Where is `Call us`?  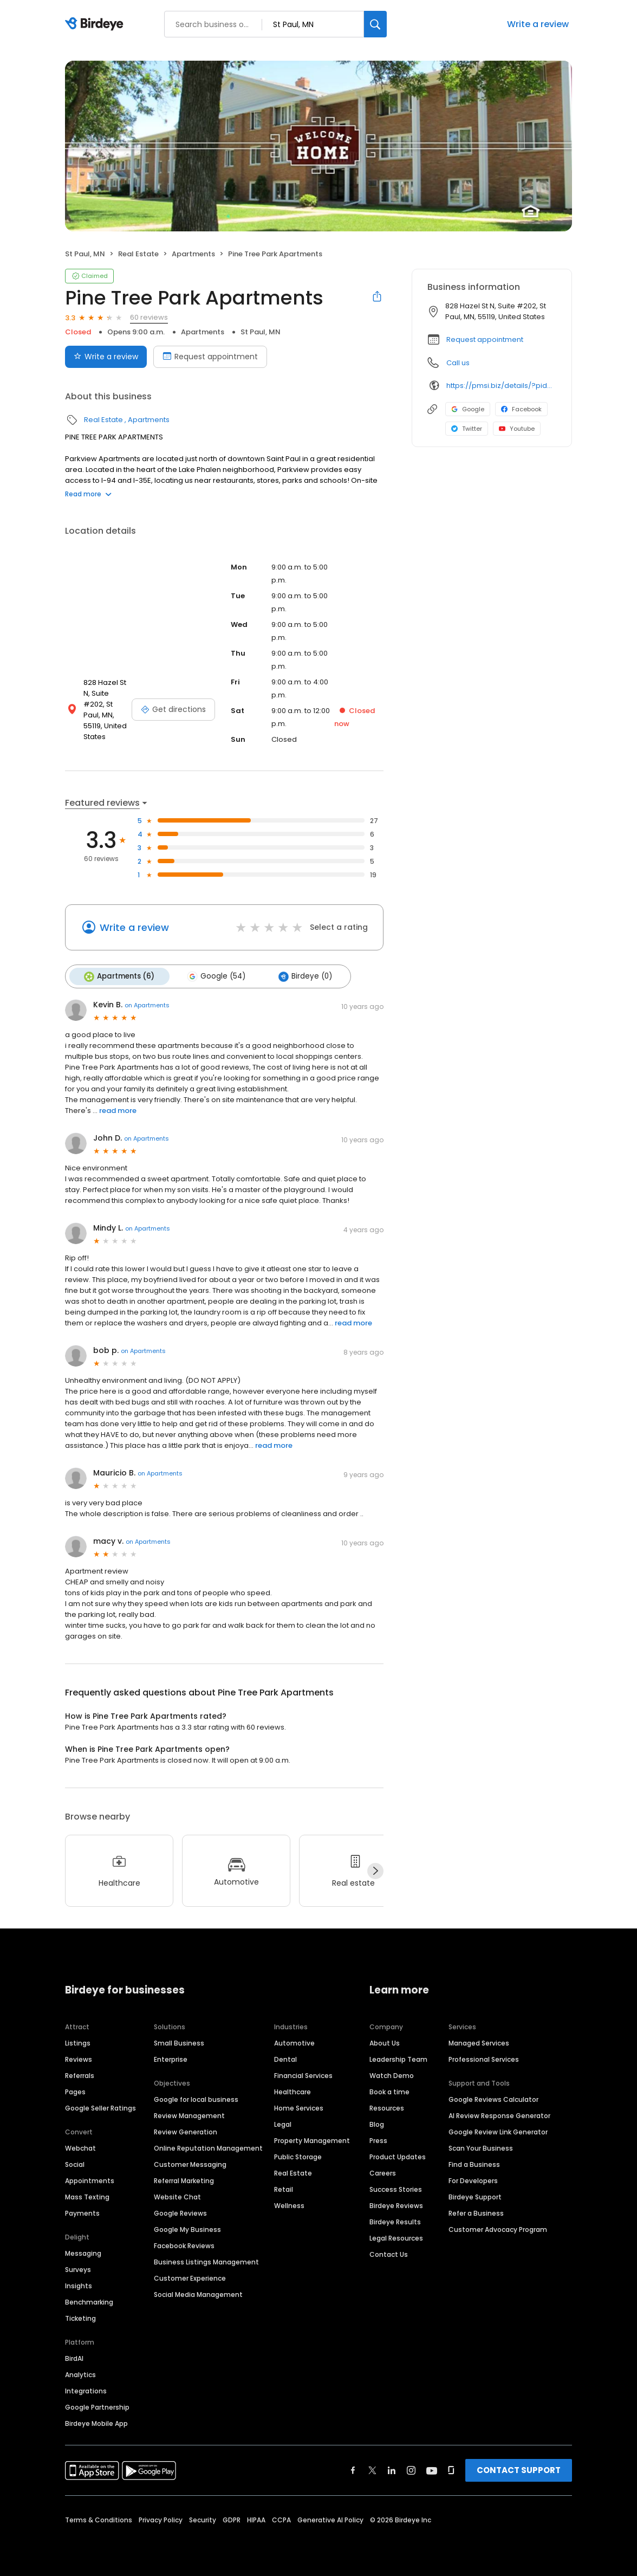
Call us is located at coordinates (458, 363).